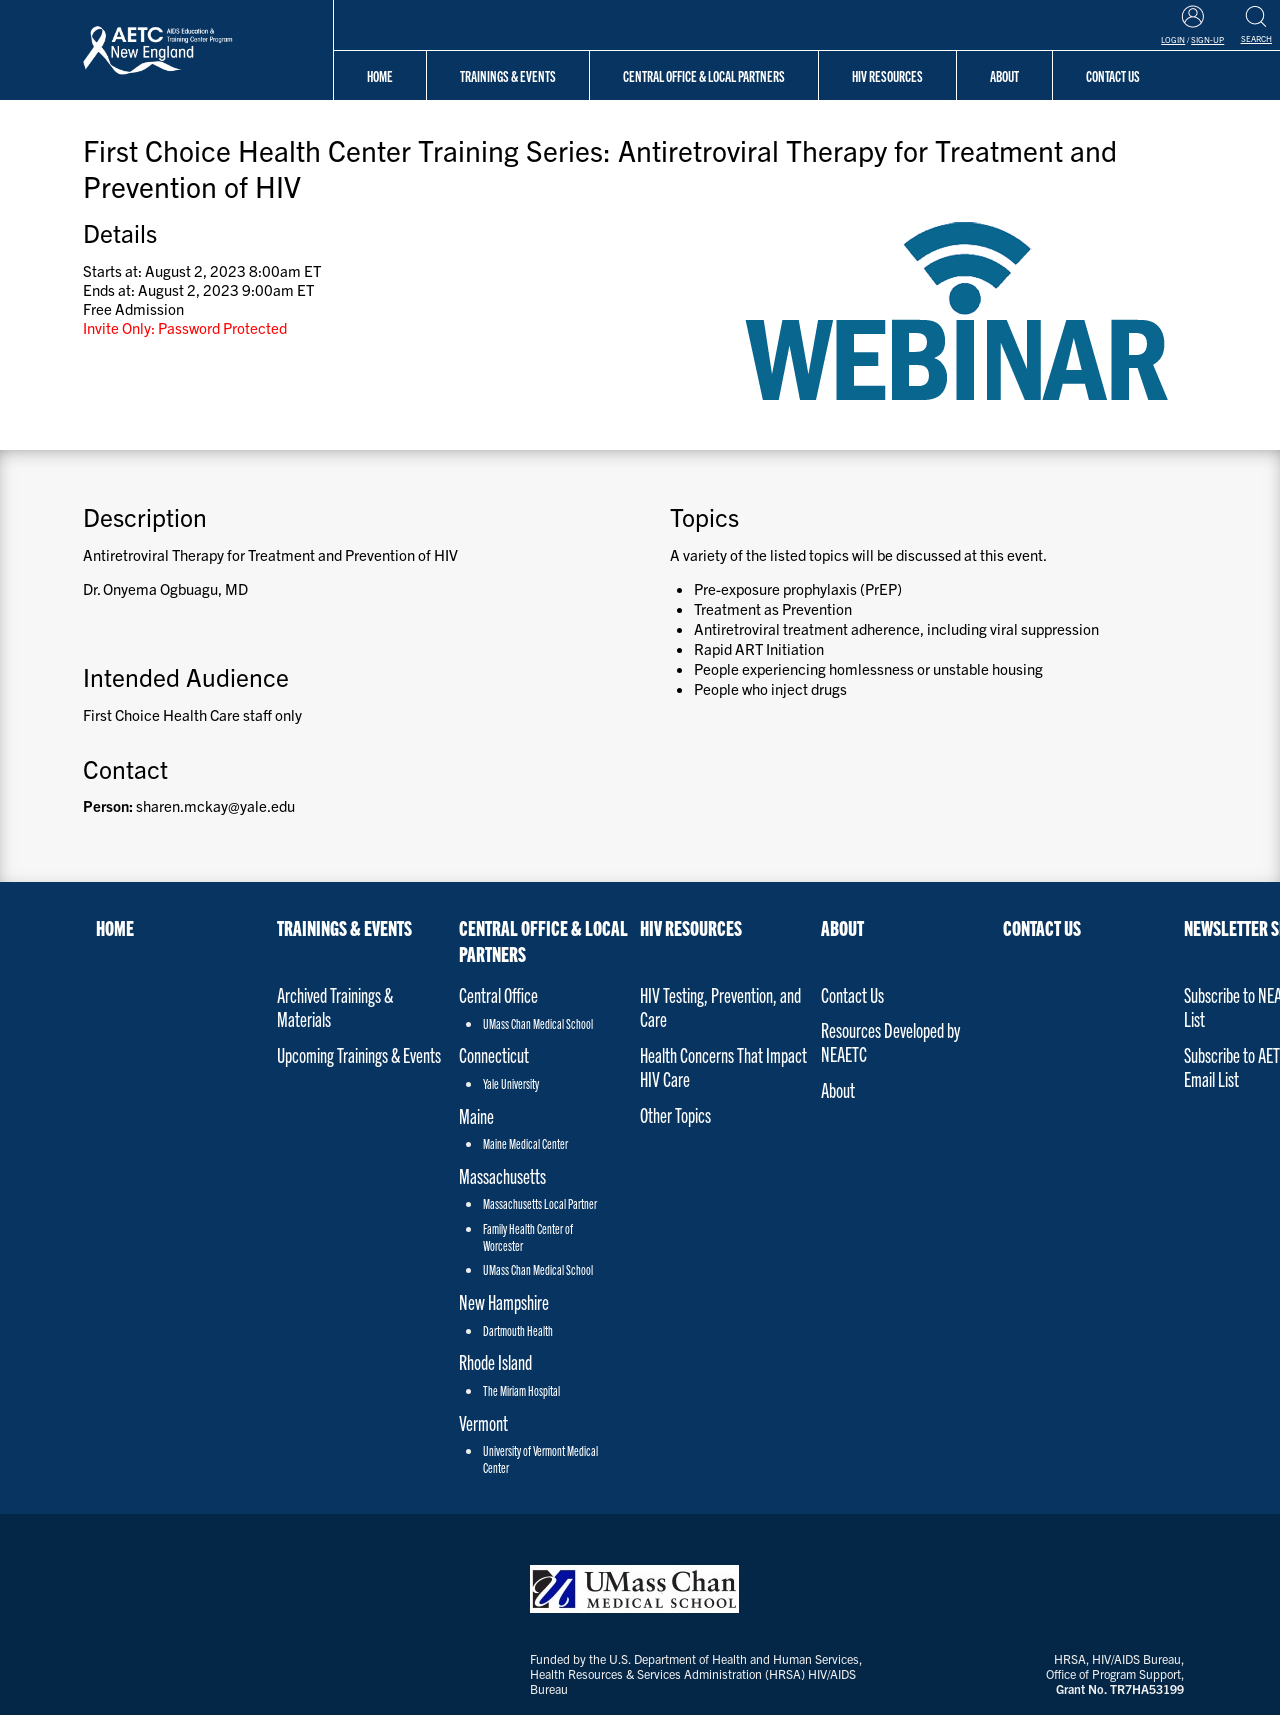 The height and width of the screenshot is (1715, 1280). I want to click on Archived Trainings & Materials, so click(335, 1006).